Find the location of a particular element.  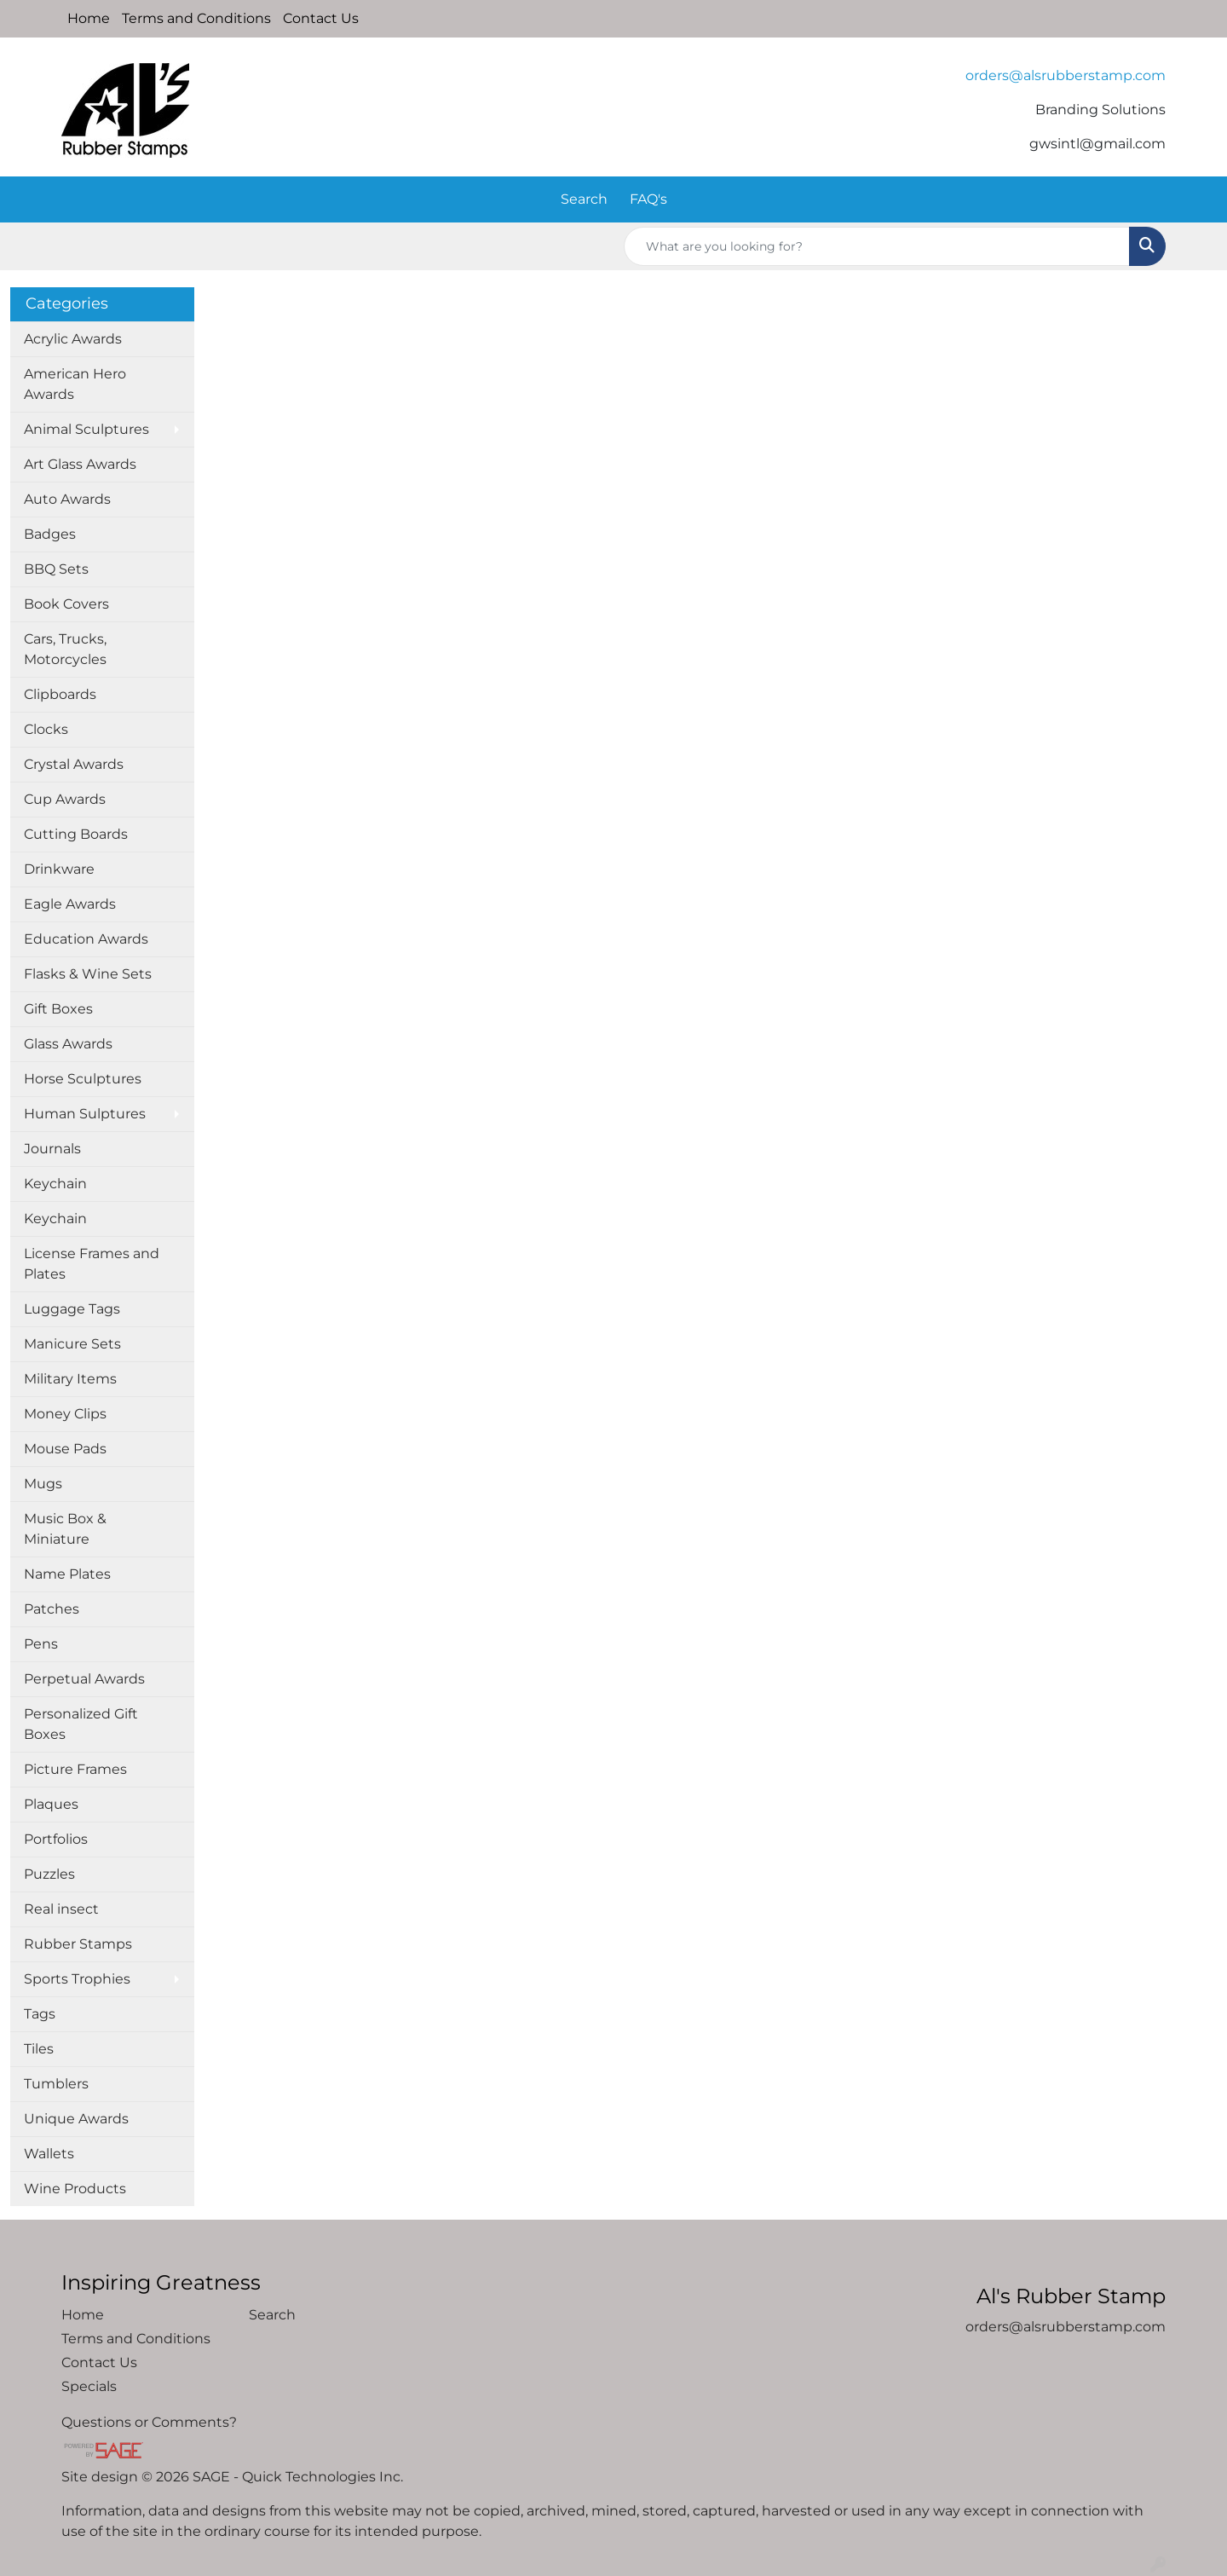

American Hero Awards is located at coordinates (75, 384).